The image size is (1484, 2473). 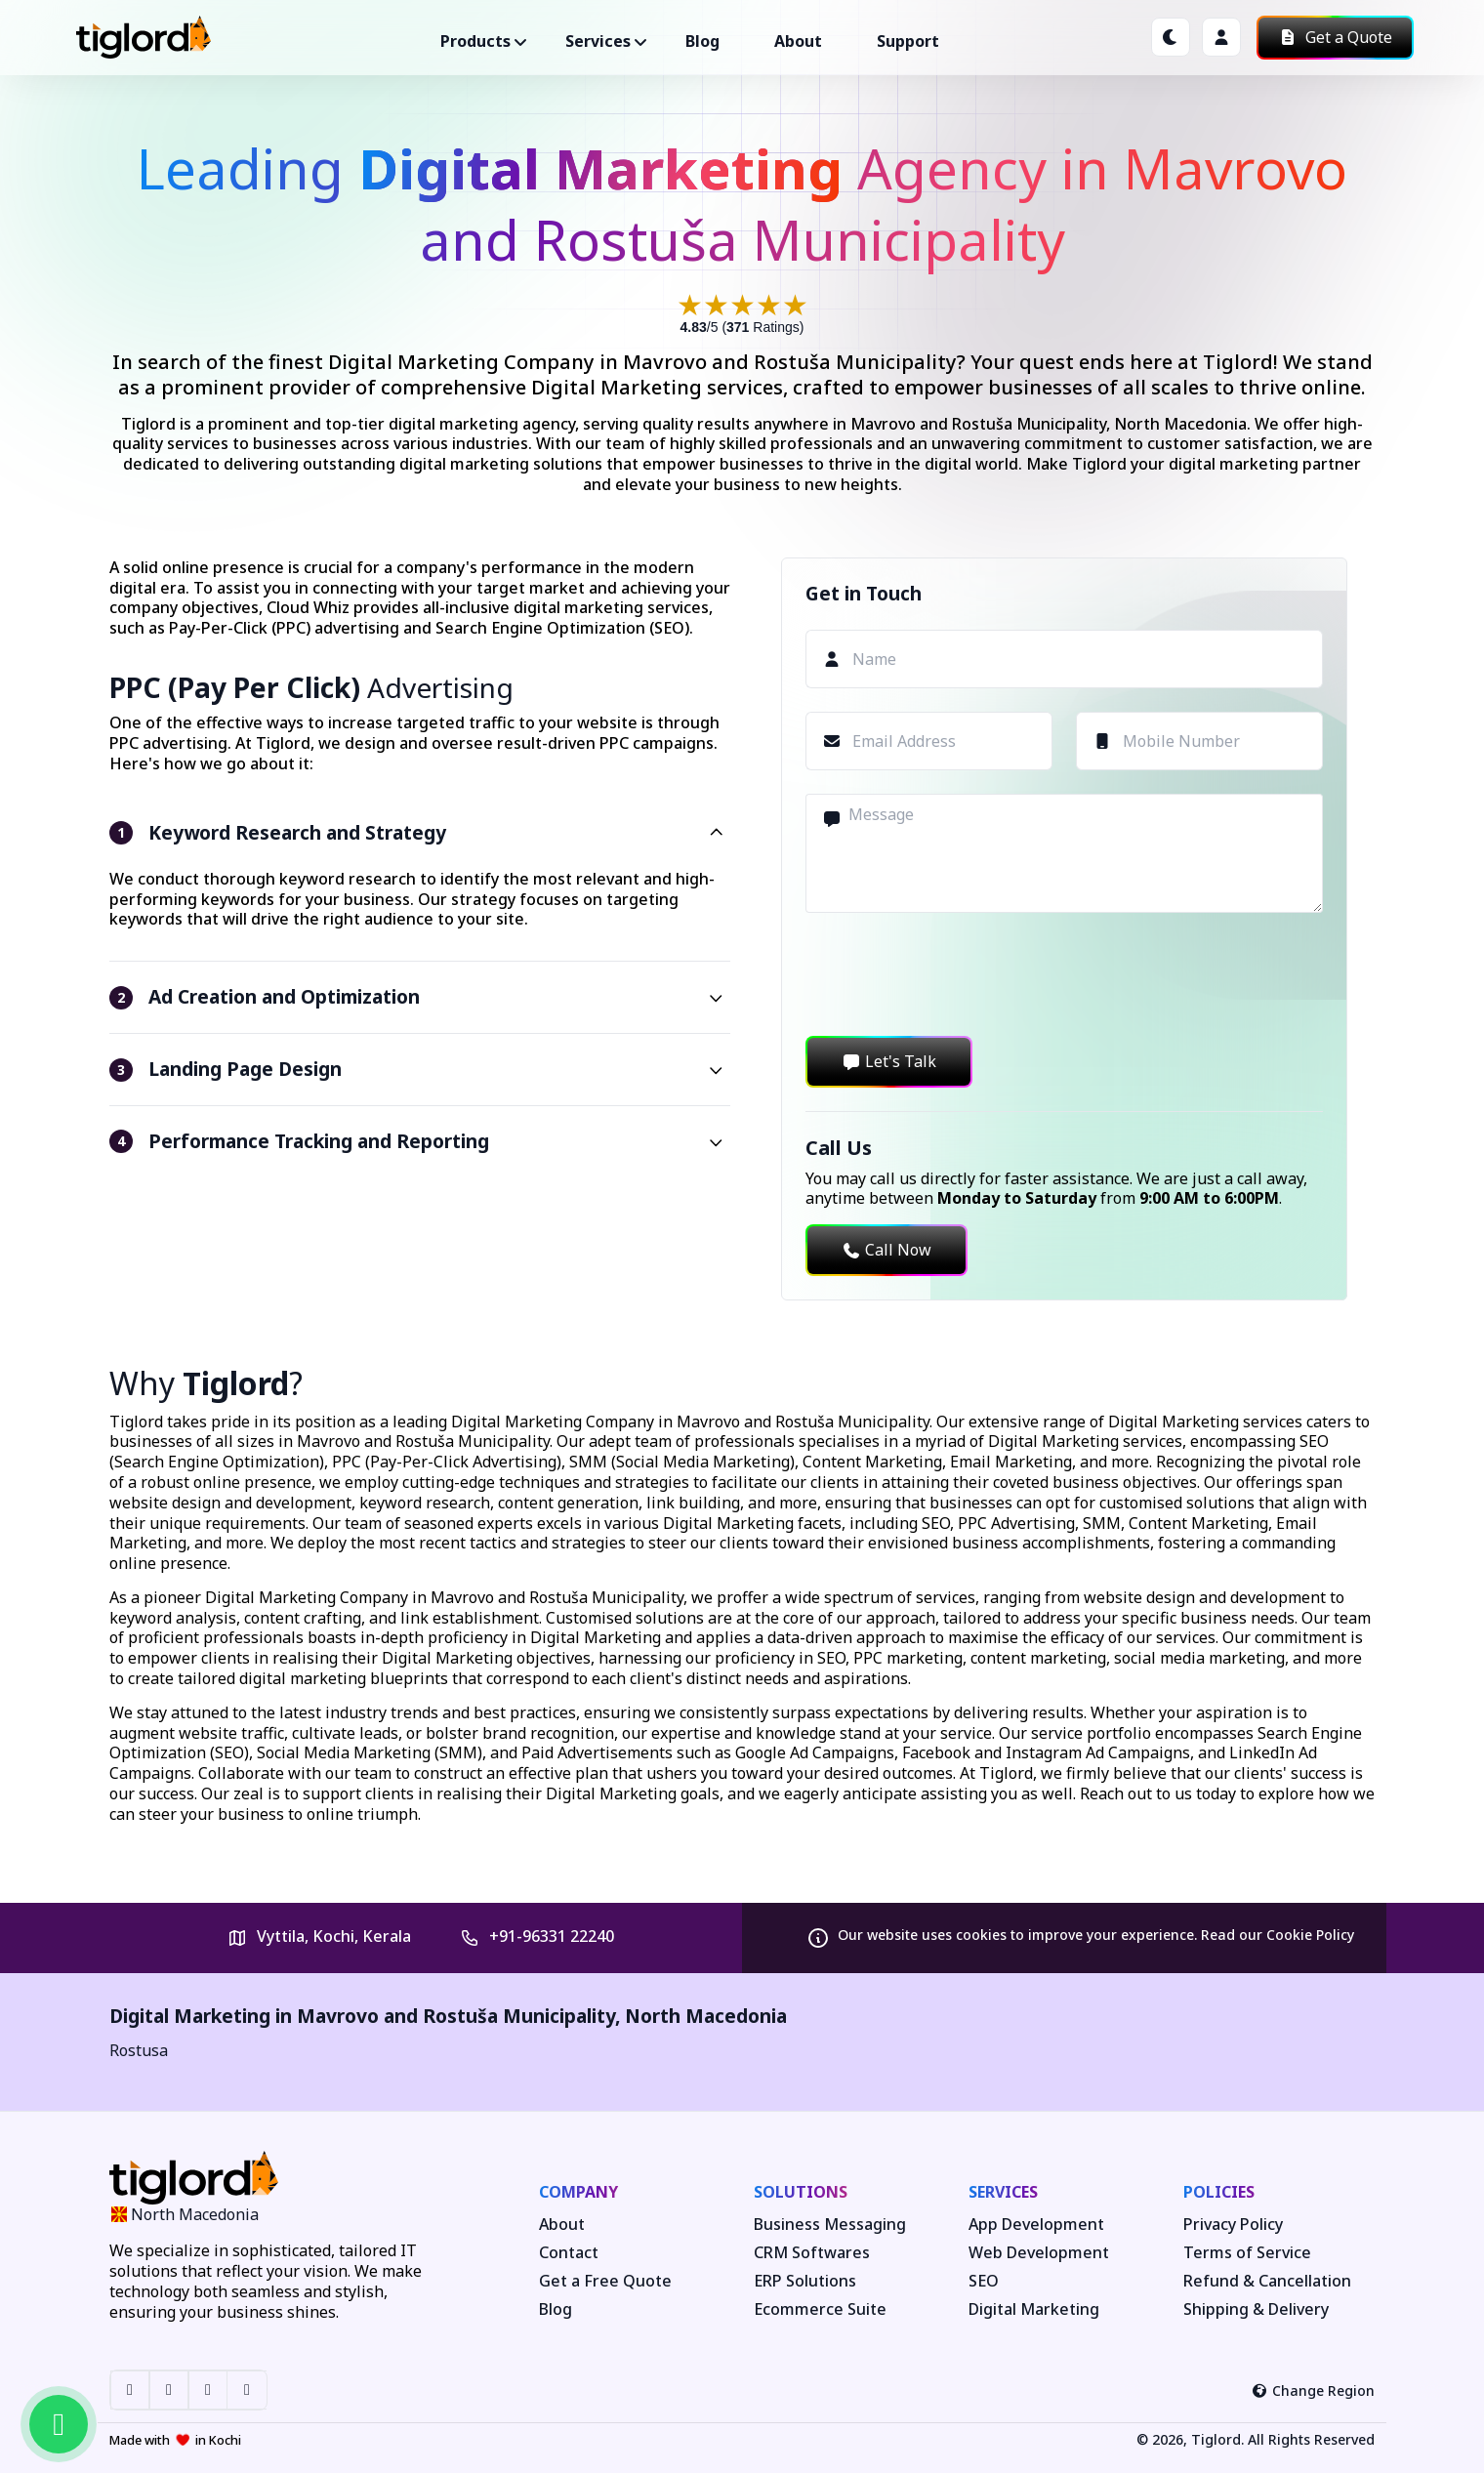 What do you see at coordinates (1247, 2253) in the screenshot?
I see `Terms of Service` at bounding box center [1247, 2253].